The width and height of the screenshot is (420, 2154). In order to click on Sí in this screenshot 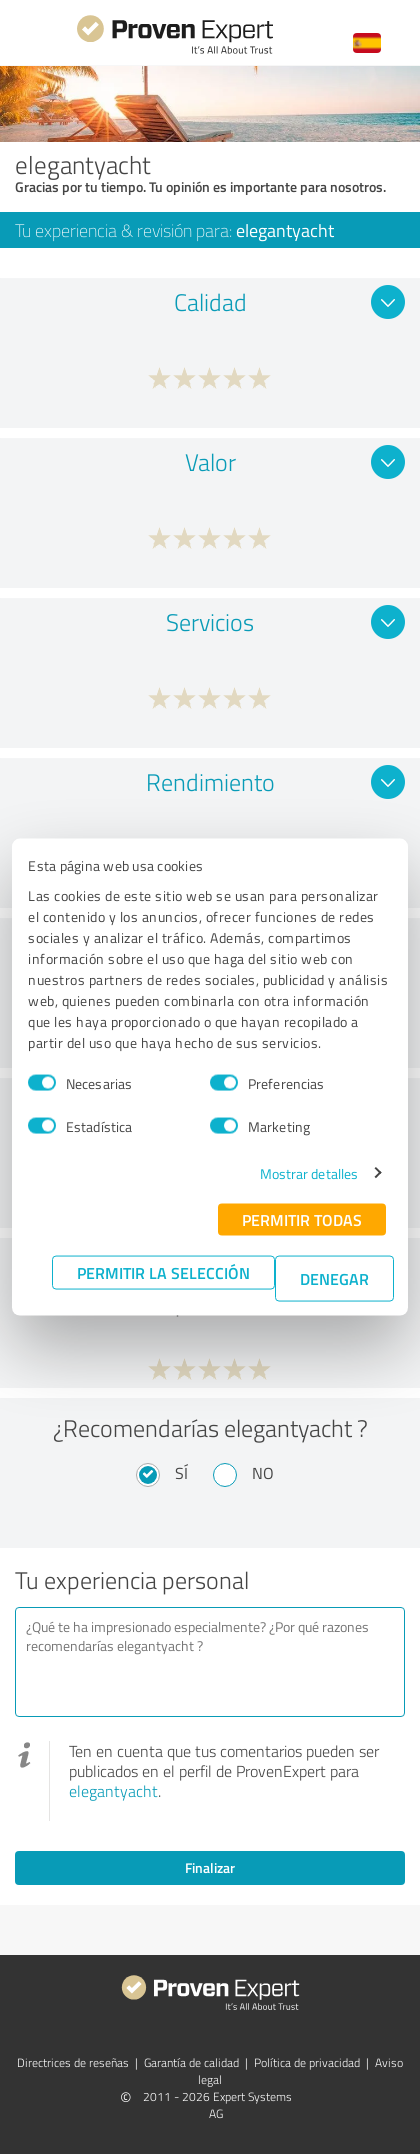, I will do `click(181, 1473)`.